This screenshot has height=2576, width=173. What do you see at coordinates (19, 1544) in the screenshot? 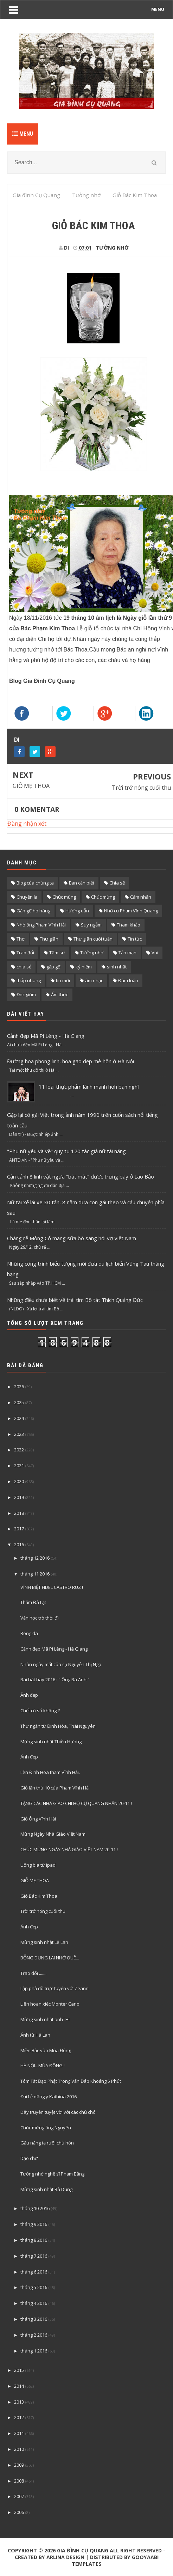
I see `2016` at bounding box center [19, 1544].